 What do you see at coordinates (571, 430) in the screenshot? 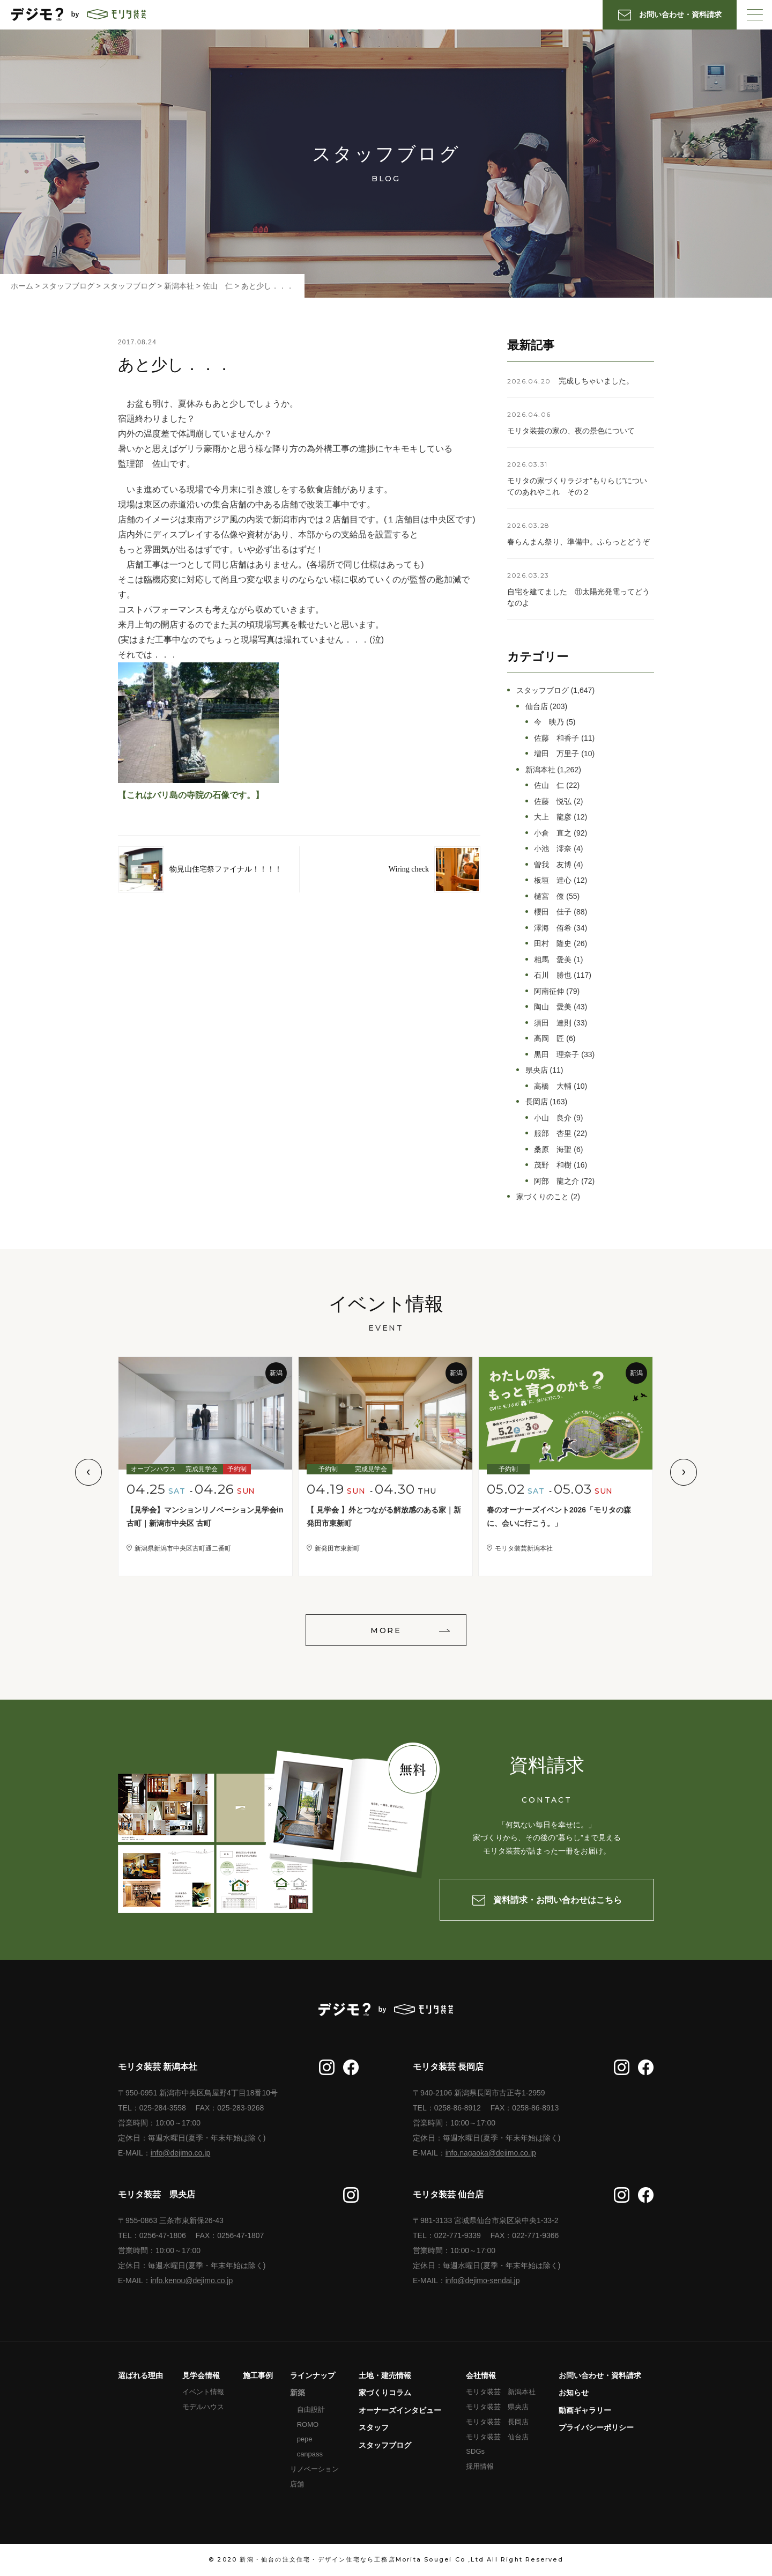
I see `モリタ装芸の家の、夜の景色について` at bounding box center [571, 430].